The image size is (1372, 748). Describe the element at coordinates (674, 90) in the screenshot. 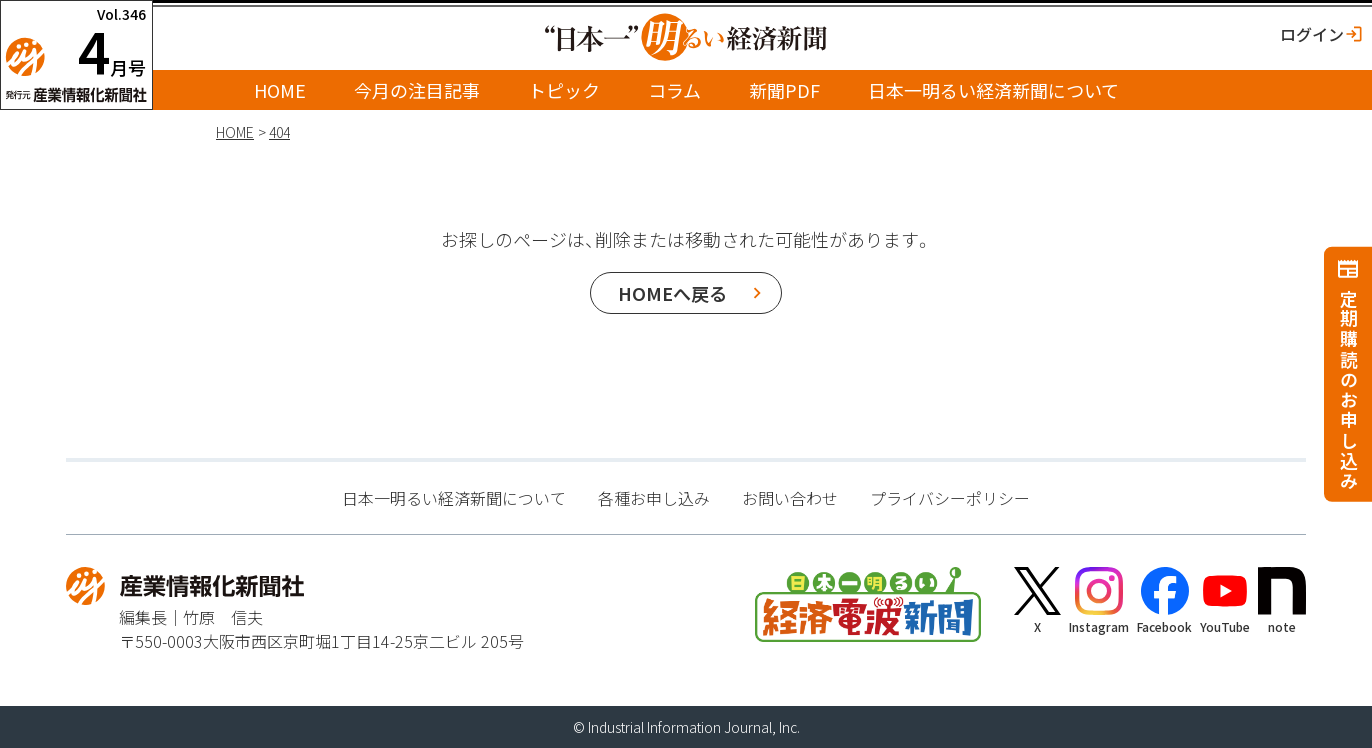

I see `コラム` at that location.